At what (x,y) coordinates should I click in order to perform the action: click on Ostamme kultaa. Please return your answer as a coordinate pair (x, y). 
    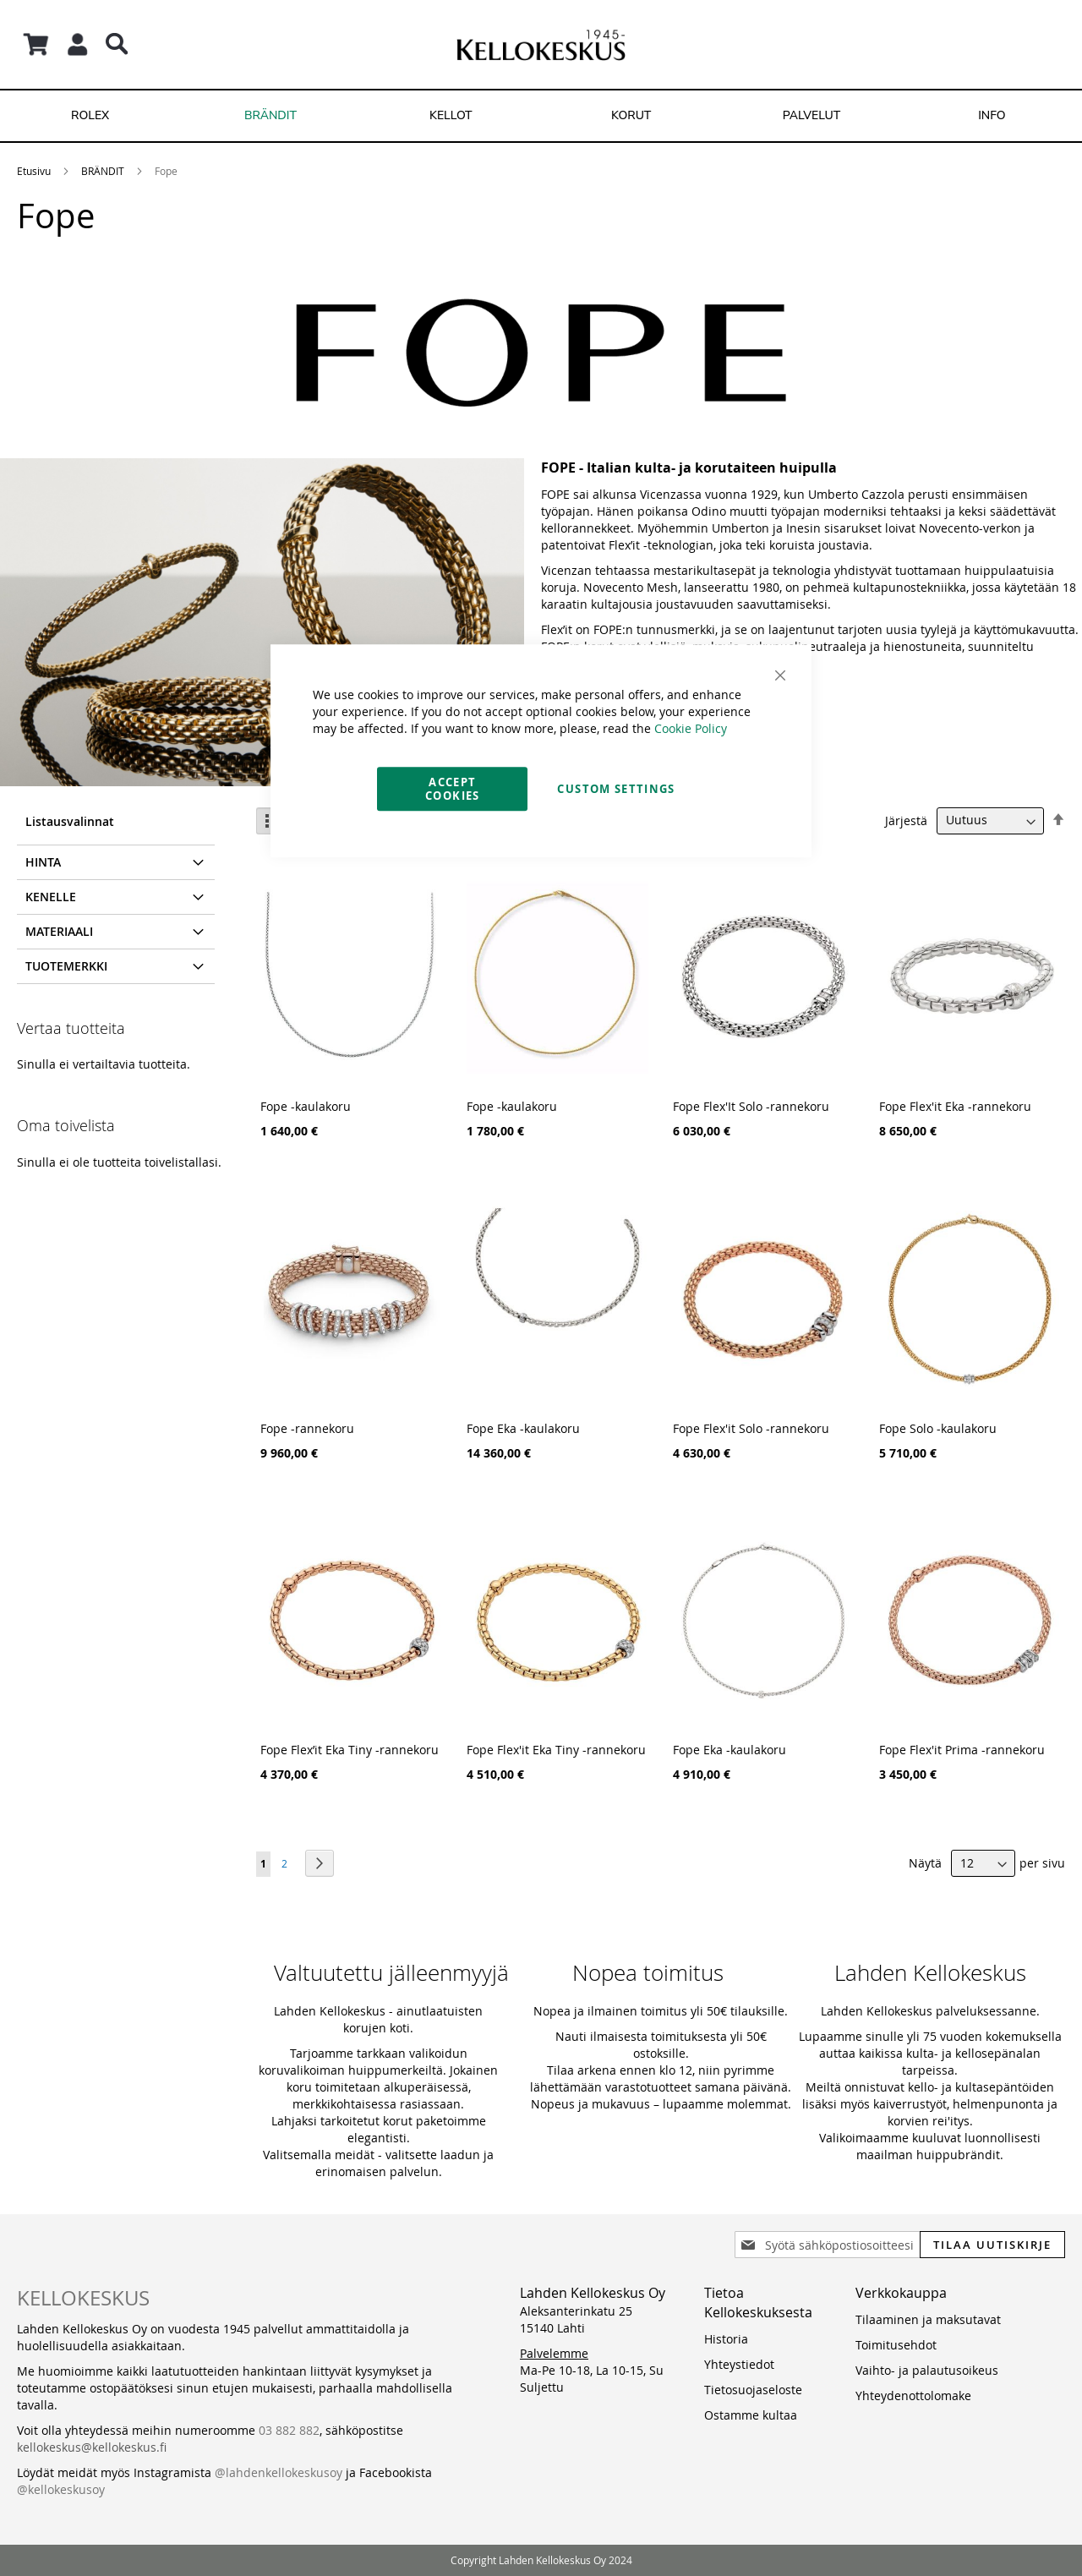
    Looking at the image, I should click on (750, 2415).